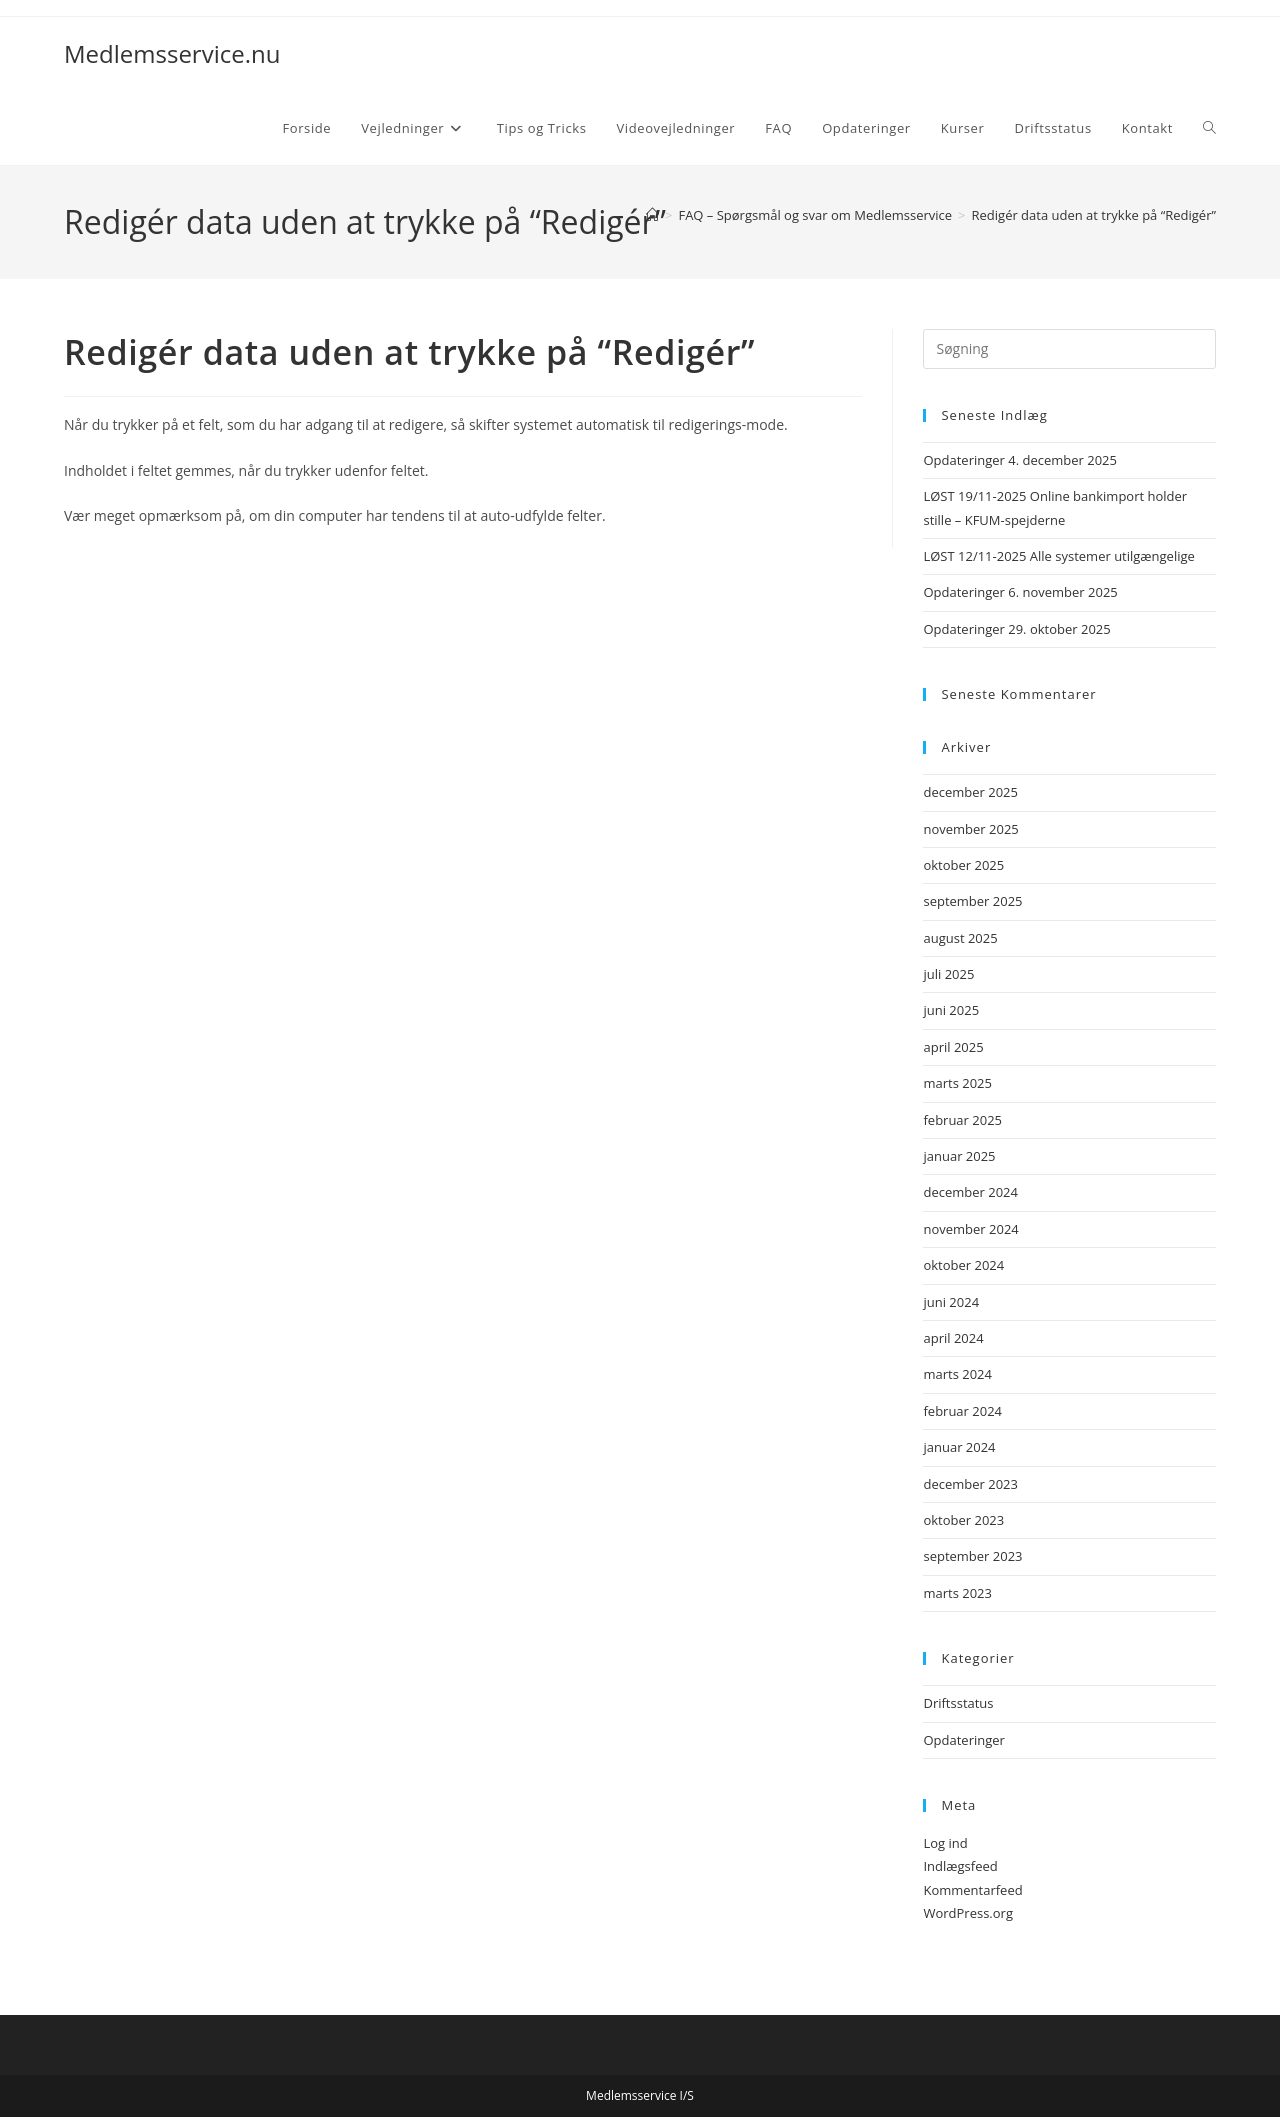 The image size is (1280, 2117). What do you see at coordinates (957, 1374) in the screenshot?
I see `marts 2024` at bounding box center [957, 1374].